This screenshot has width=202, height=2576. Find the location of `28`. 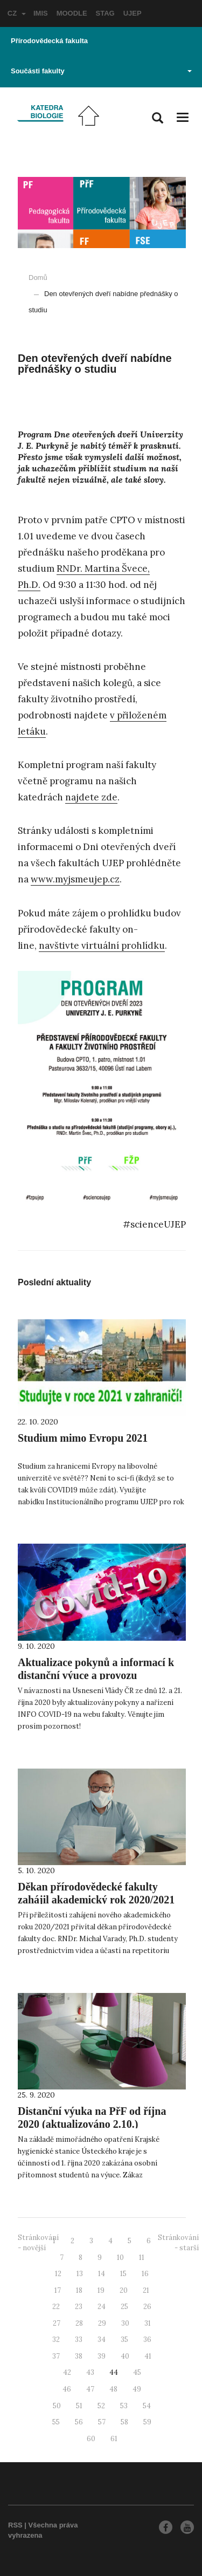

28 is located at coordinates (79, 2323).